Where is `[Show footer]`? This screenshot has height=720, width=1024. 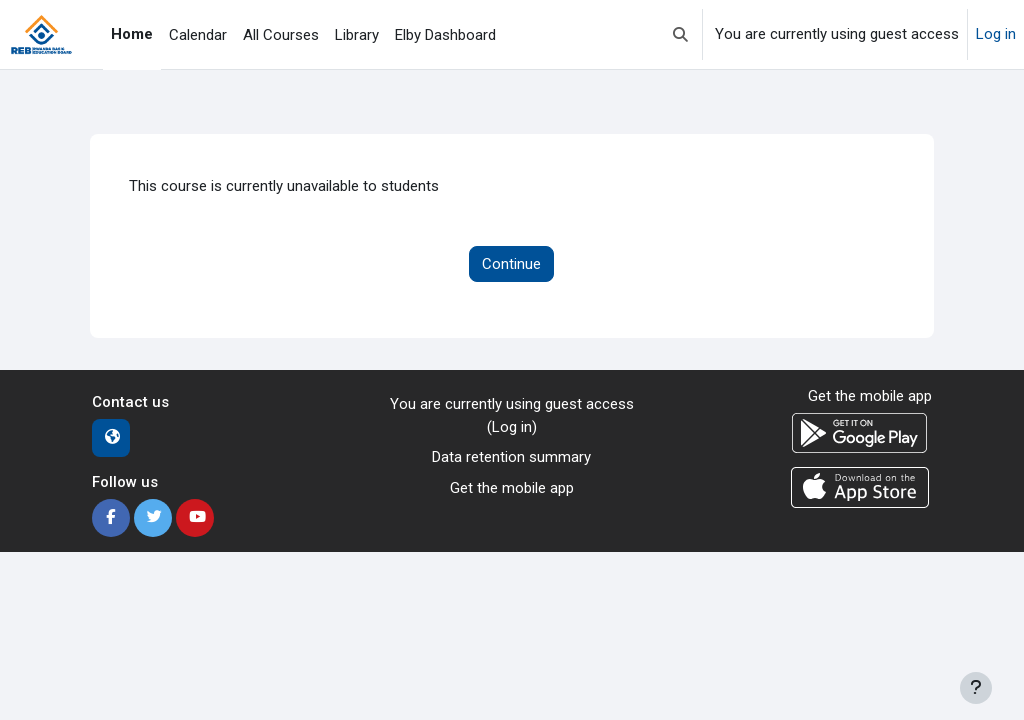 [Show footer] is located at coordinates (976, 688).